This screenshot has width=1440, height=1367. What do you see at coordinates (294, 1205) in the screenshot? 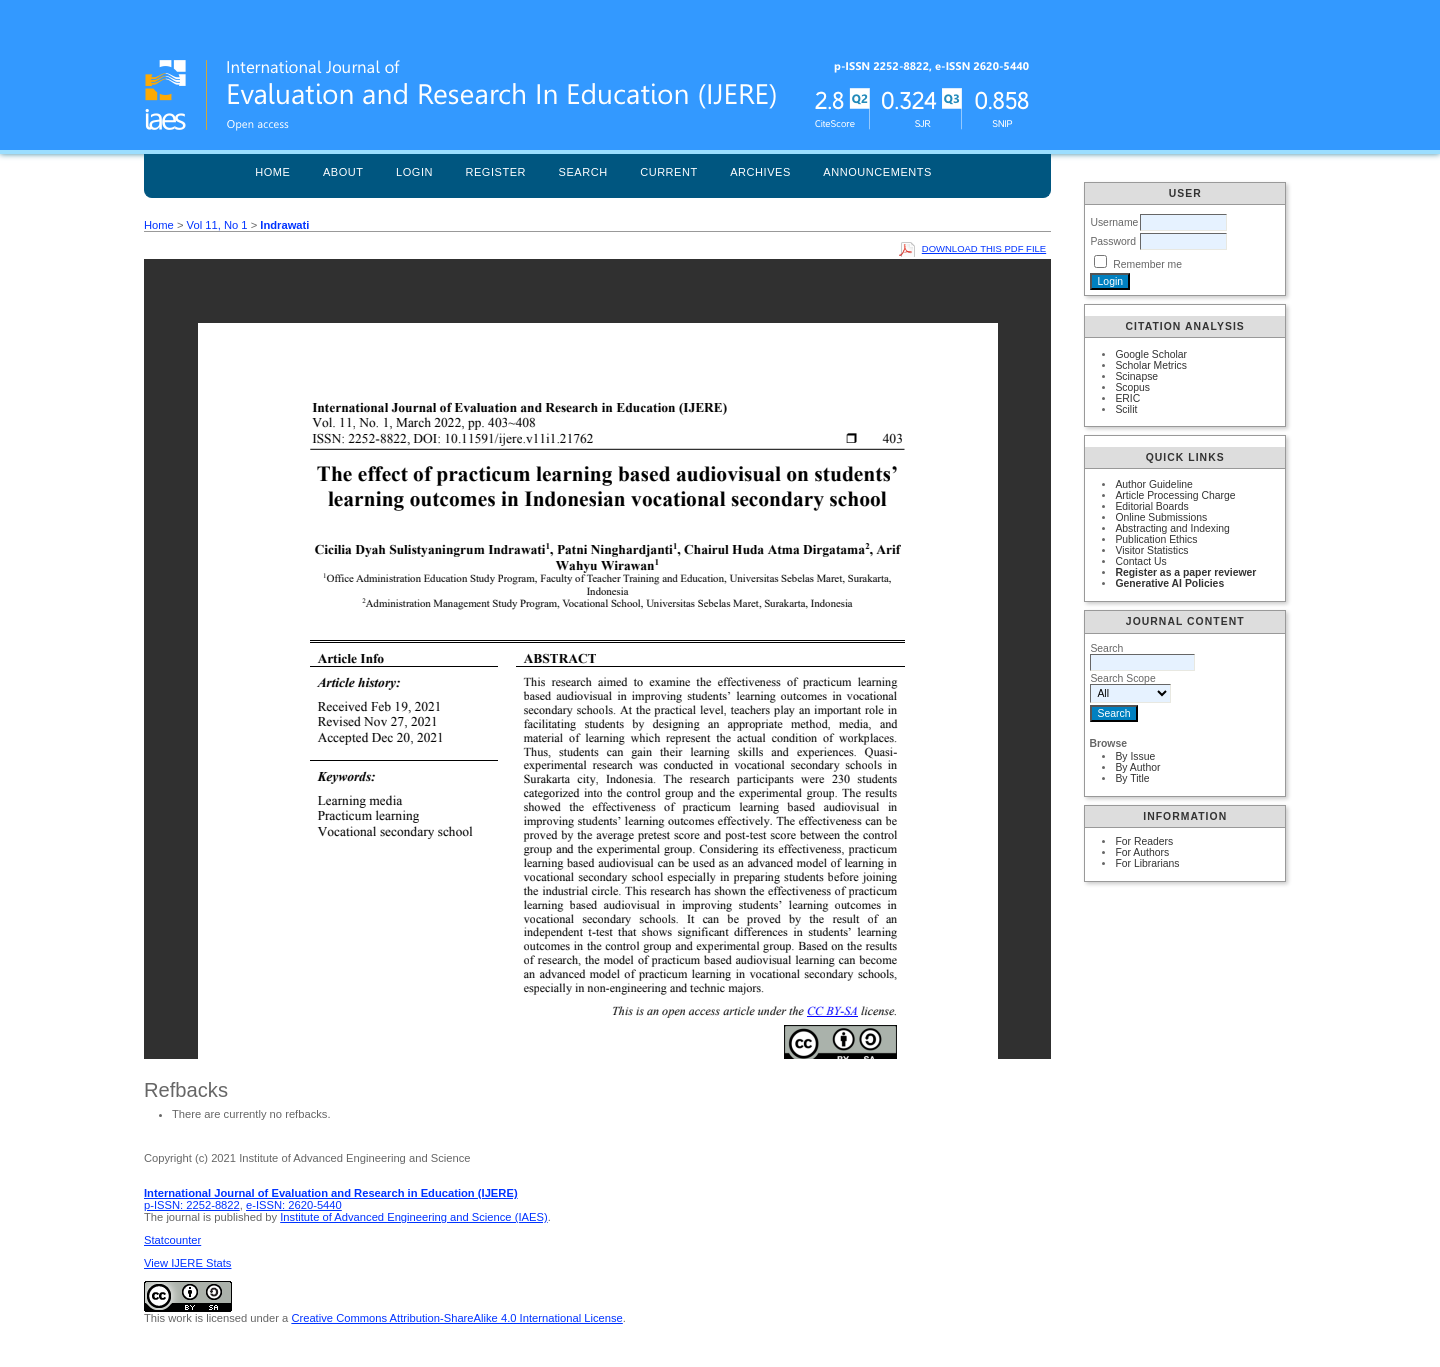
I see `e-ISSN: 2620-5440` at bounding box center [294, 1205].